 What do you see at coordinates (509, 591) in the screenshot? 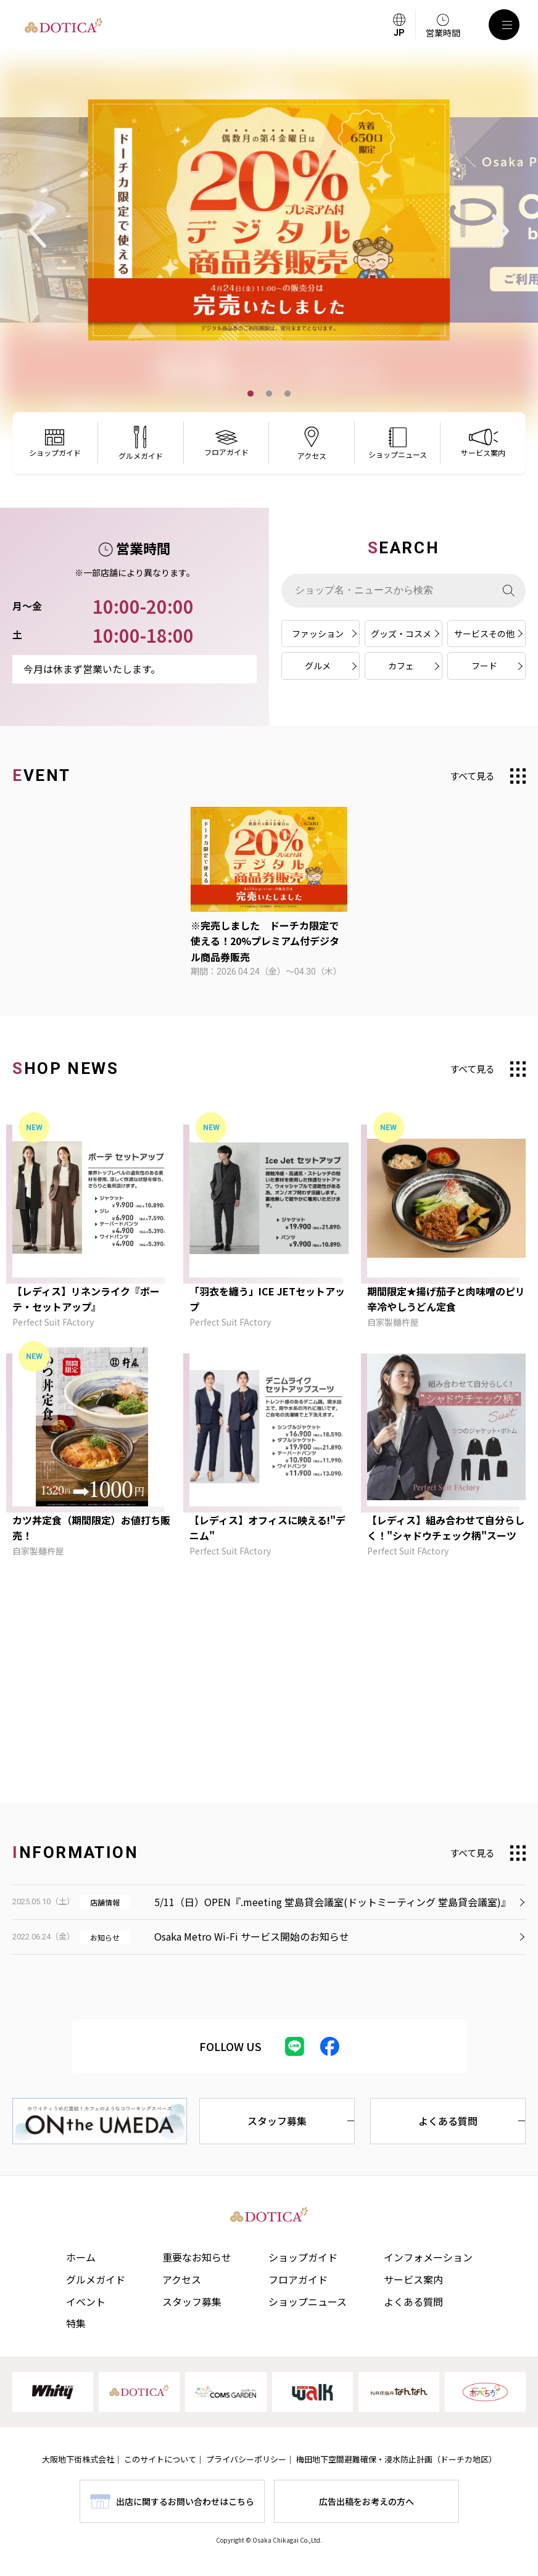
I see `[検索]` at bounding box center [509, 591].